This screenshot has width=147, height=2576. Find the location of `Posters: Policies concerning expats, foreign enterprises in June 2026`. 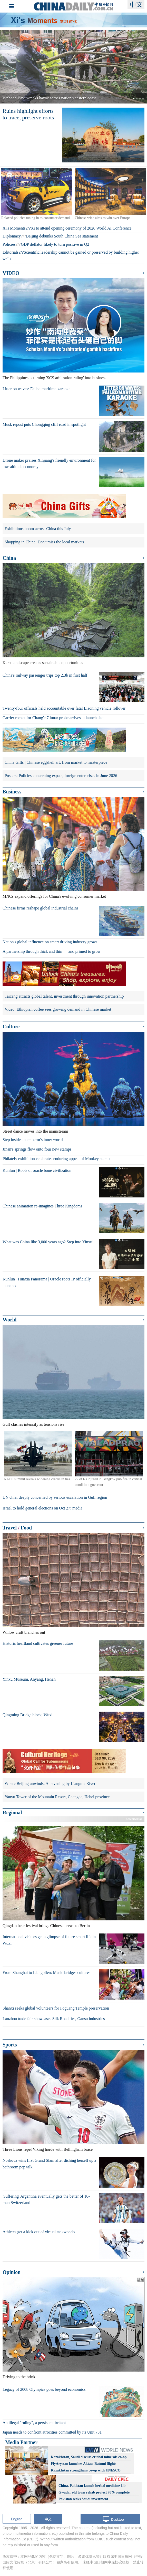

Posters: Policies concerning expats, foreign enterprises in June 2026 is located at coordinates (61, 775).